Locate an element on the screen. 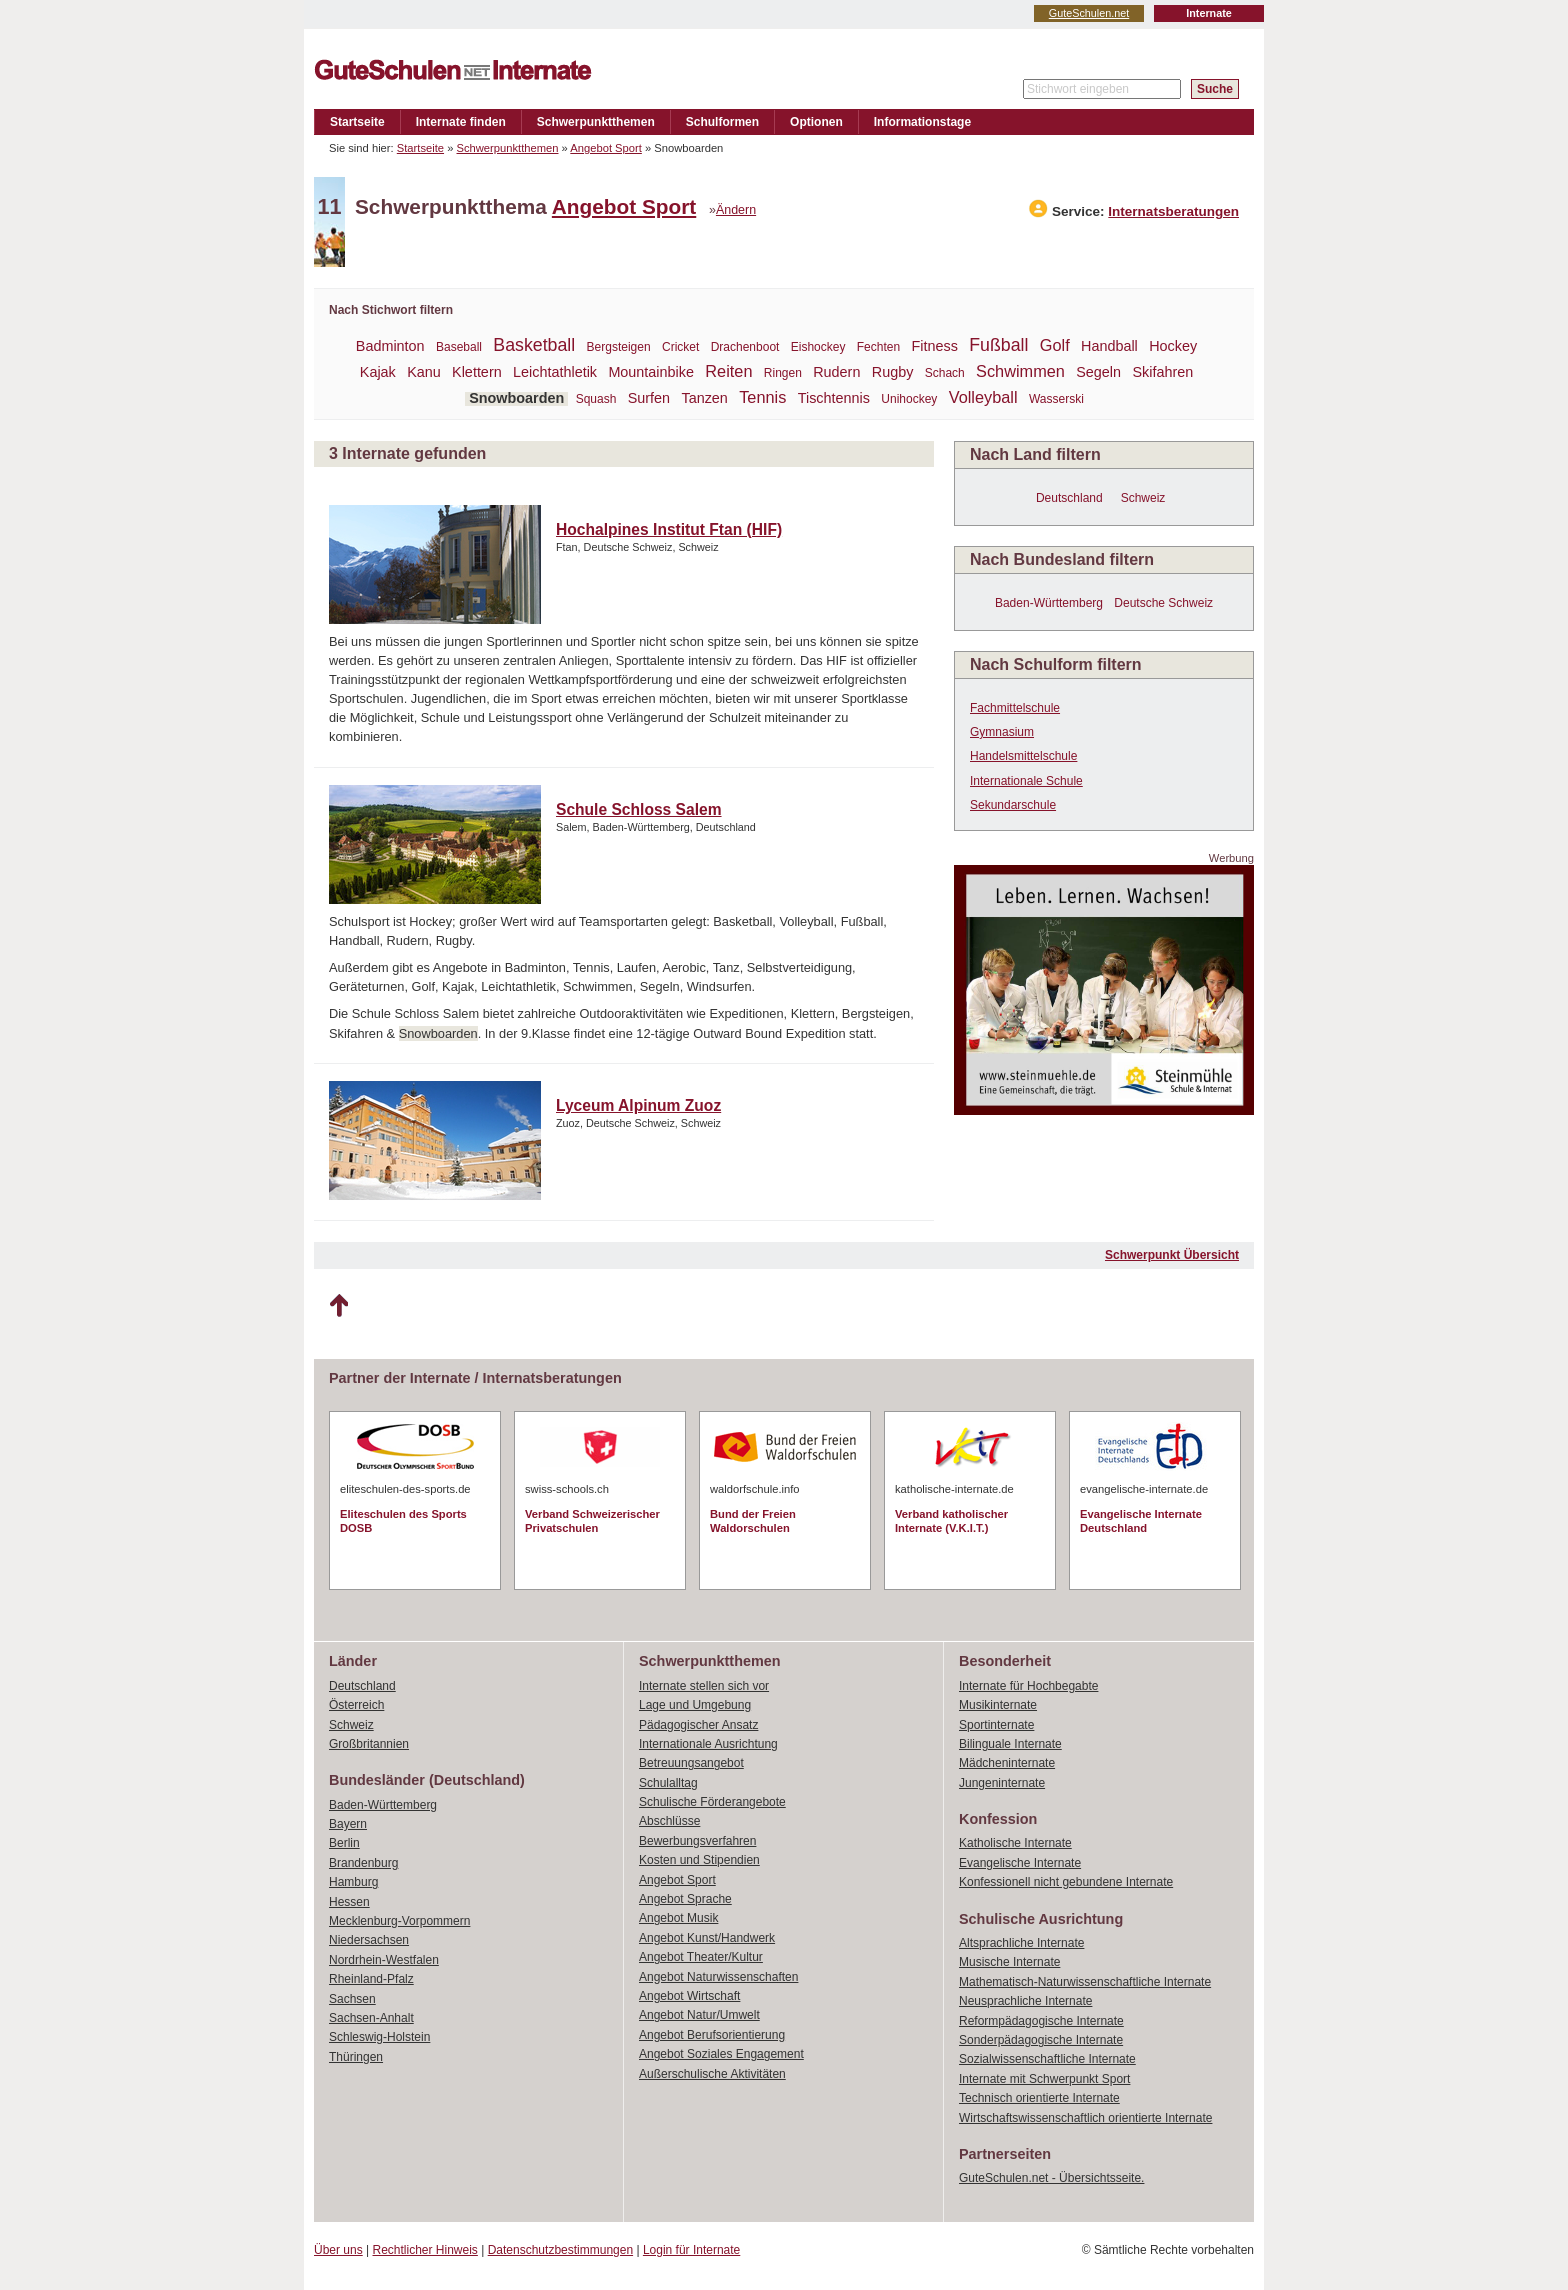  Angebot Musik is located at coordinates (678, 1918).